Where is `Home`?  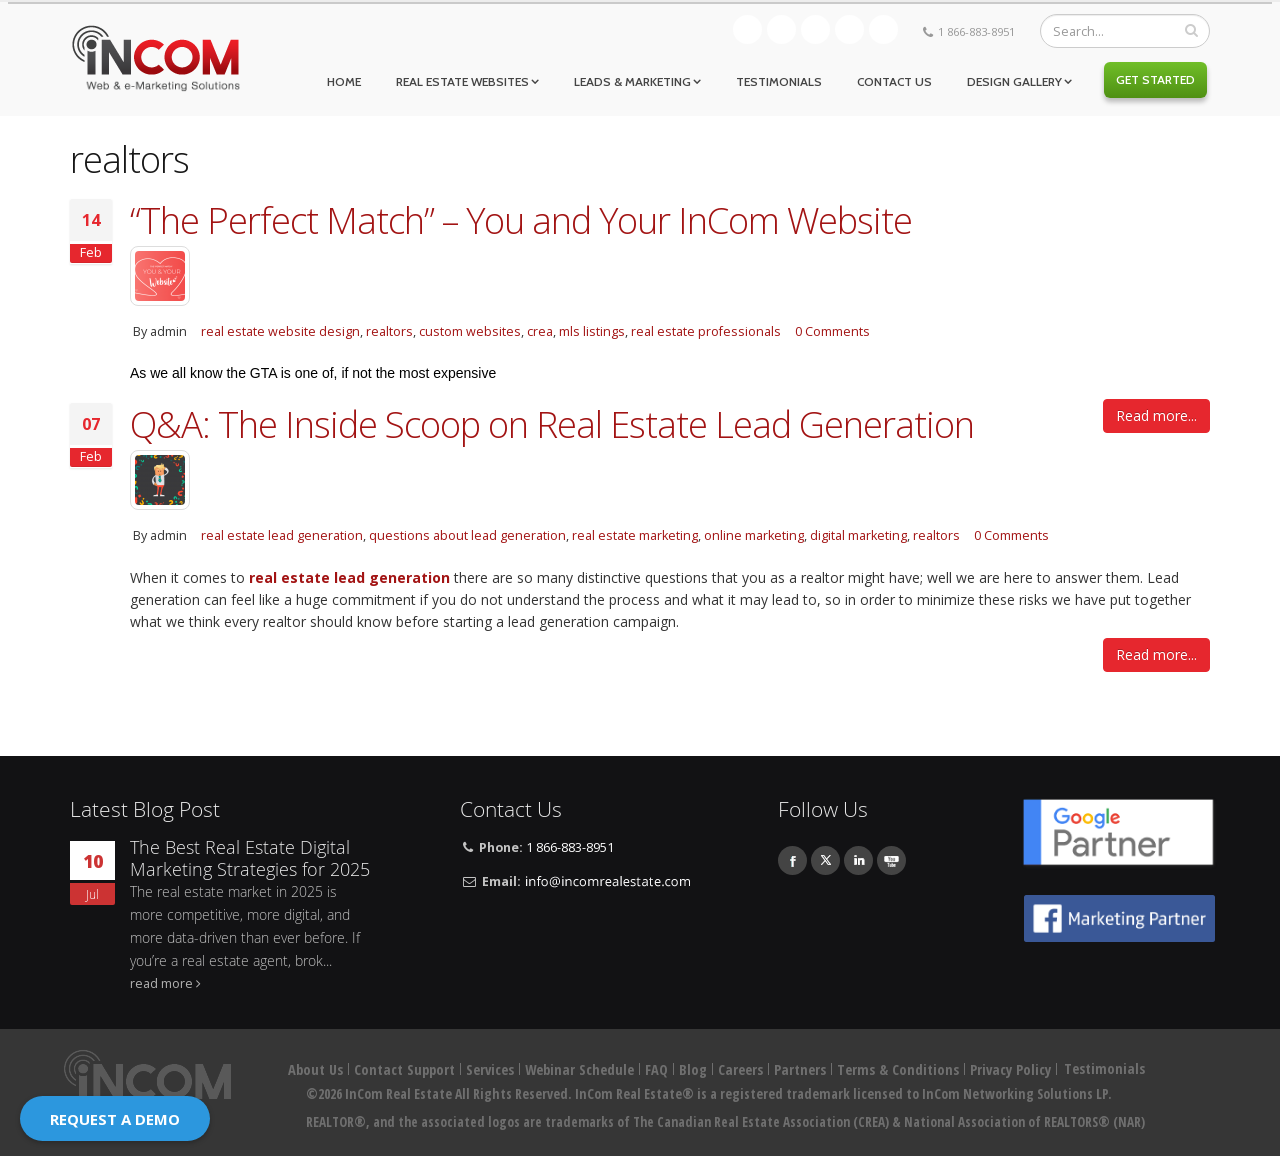 Home is located at coordinates (344, 81).